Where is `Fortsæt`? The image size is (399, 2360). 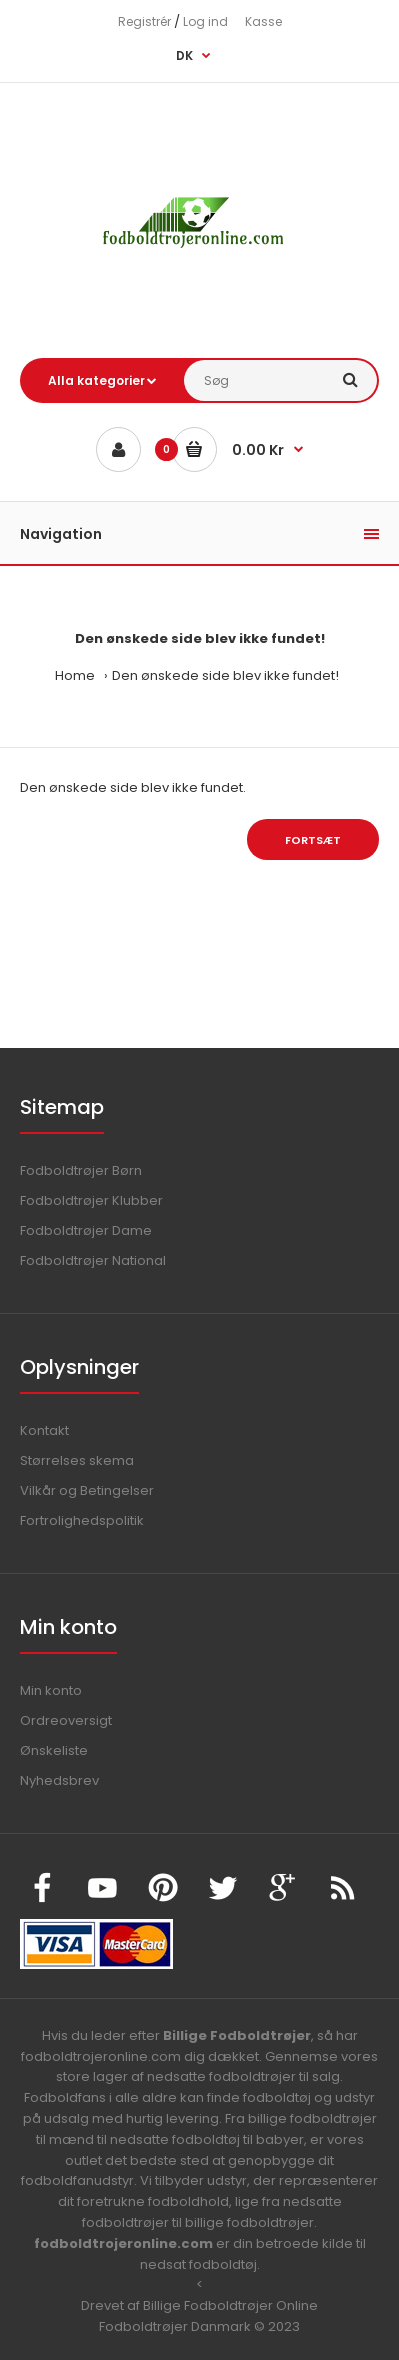
Fortsæt is located at coordinates (313, 840).